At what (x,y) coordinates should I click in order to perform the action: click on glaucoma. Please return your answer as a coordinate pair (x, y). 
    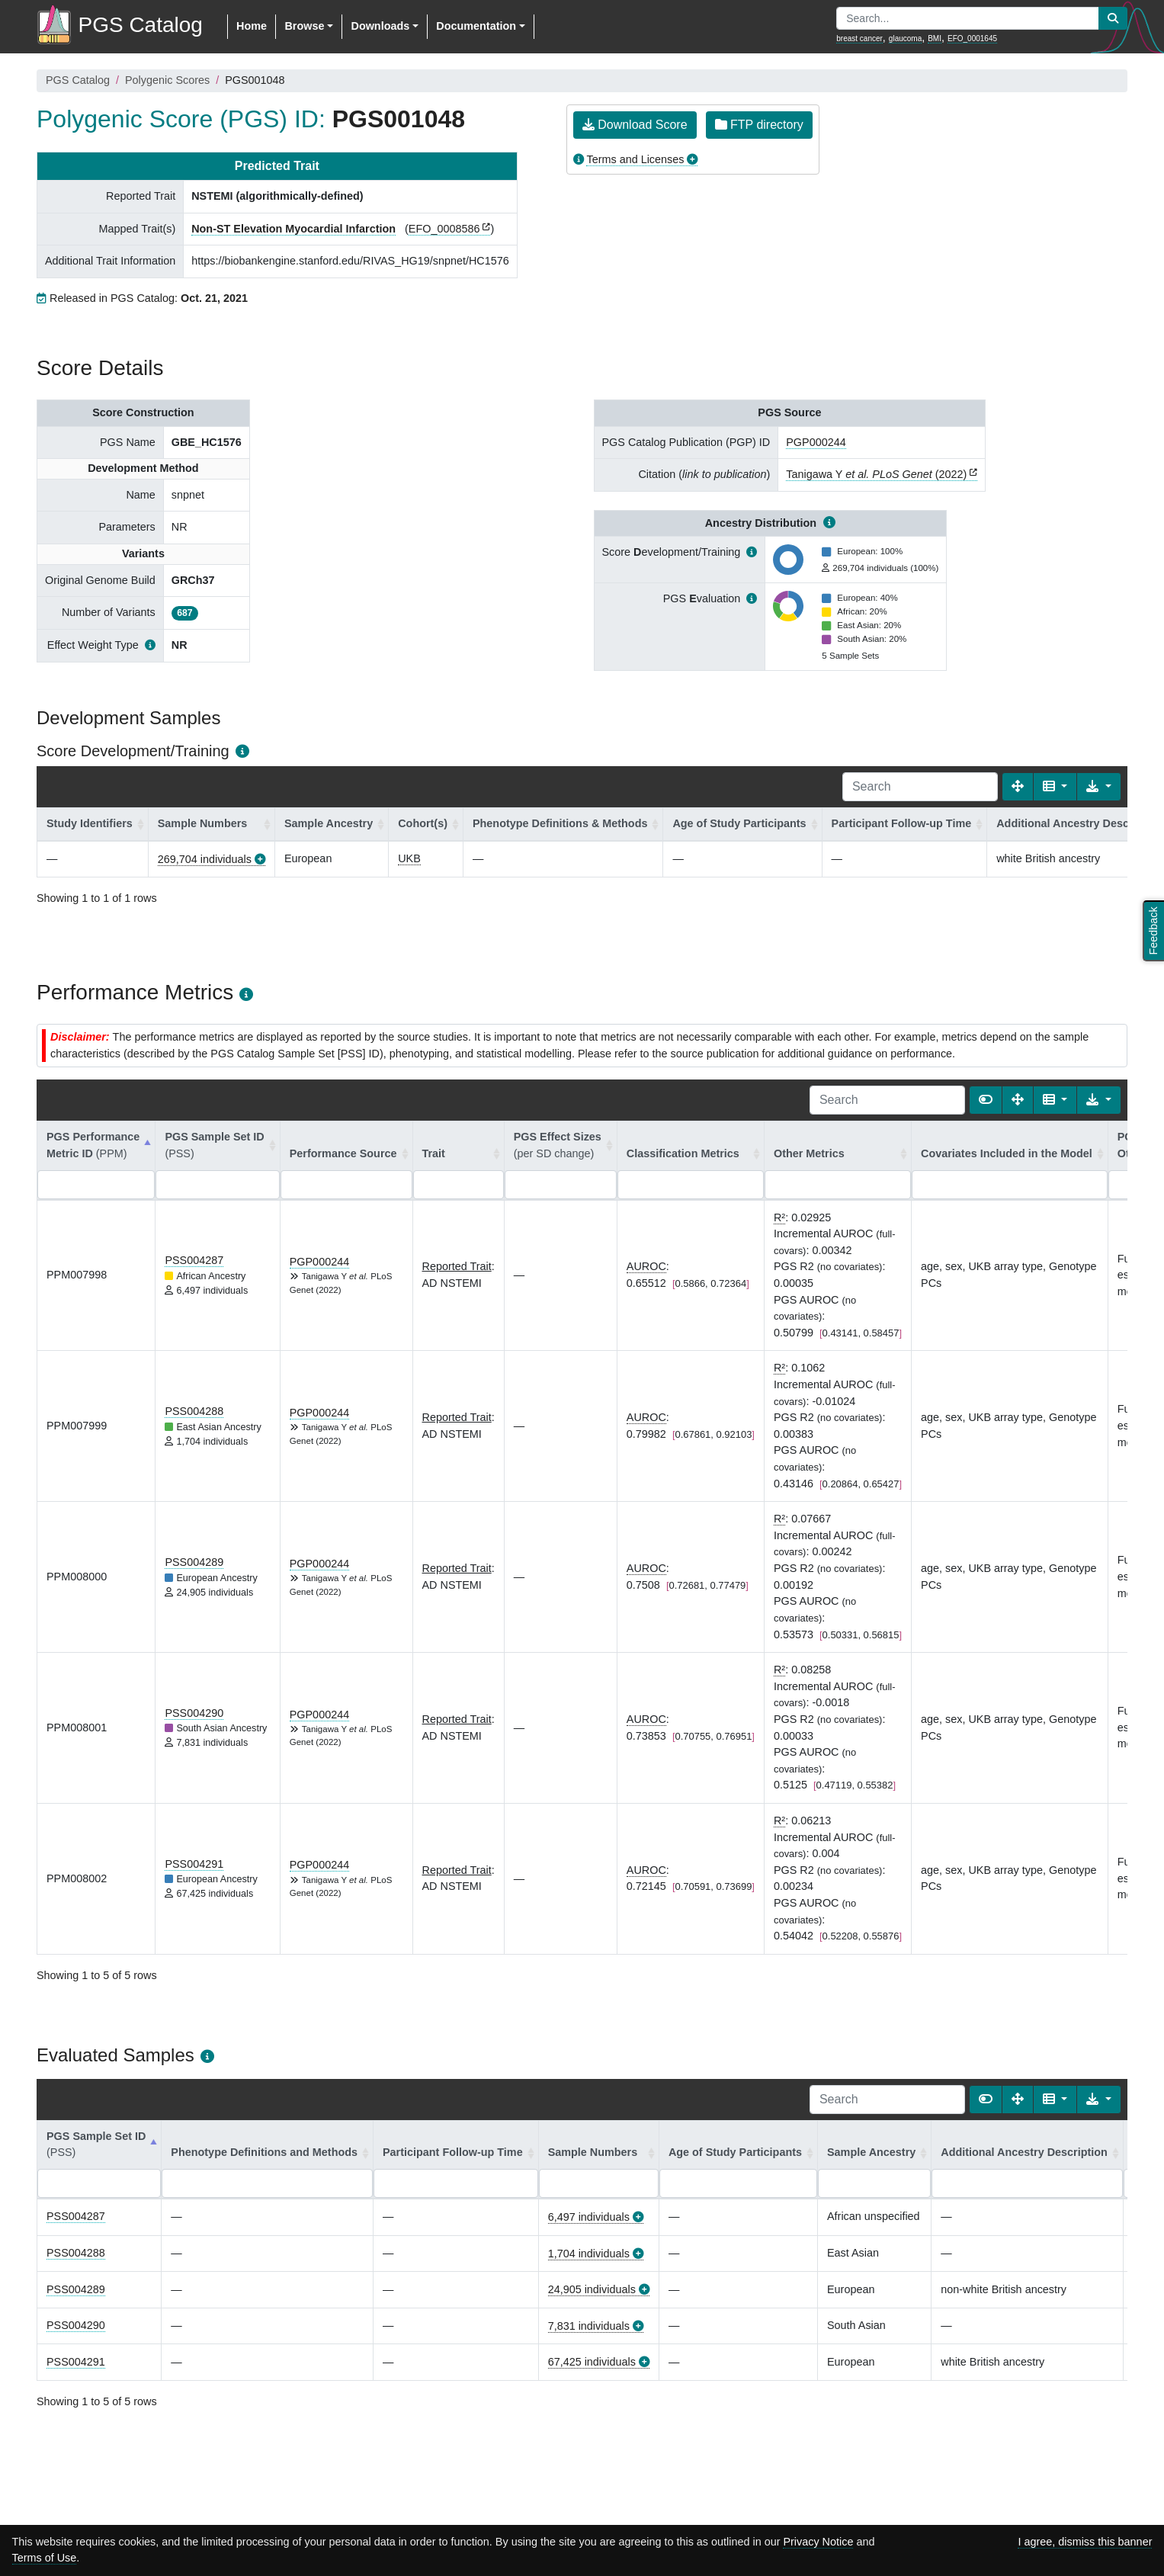
    Looking at the image, I should click on (905, 38).